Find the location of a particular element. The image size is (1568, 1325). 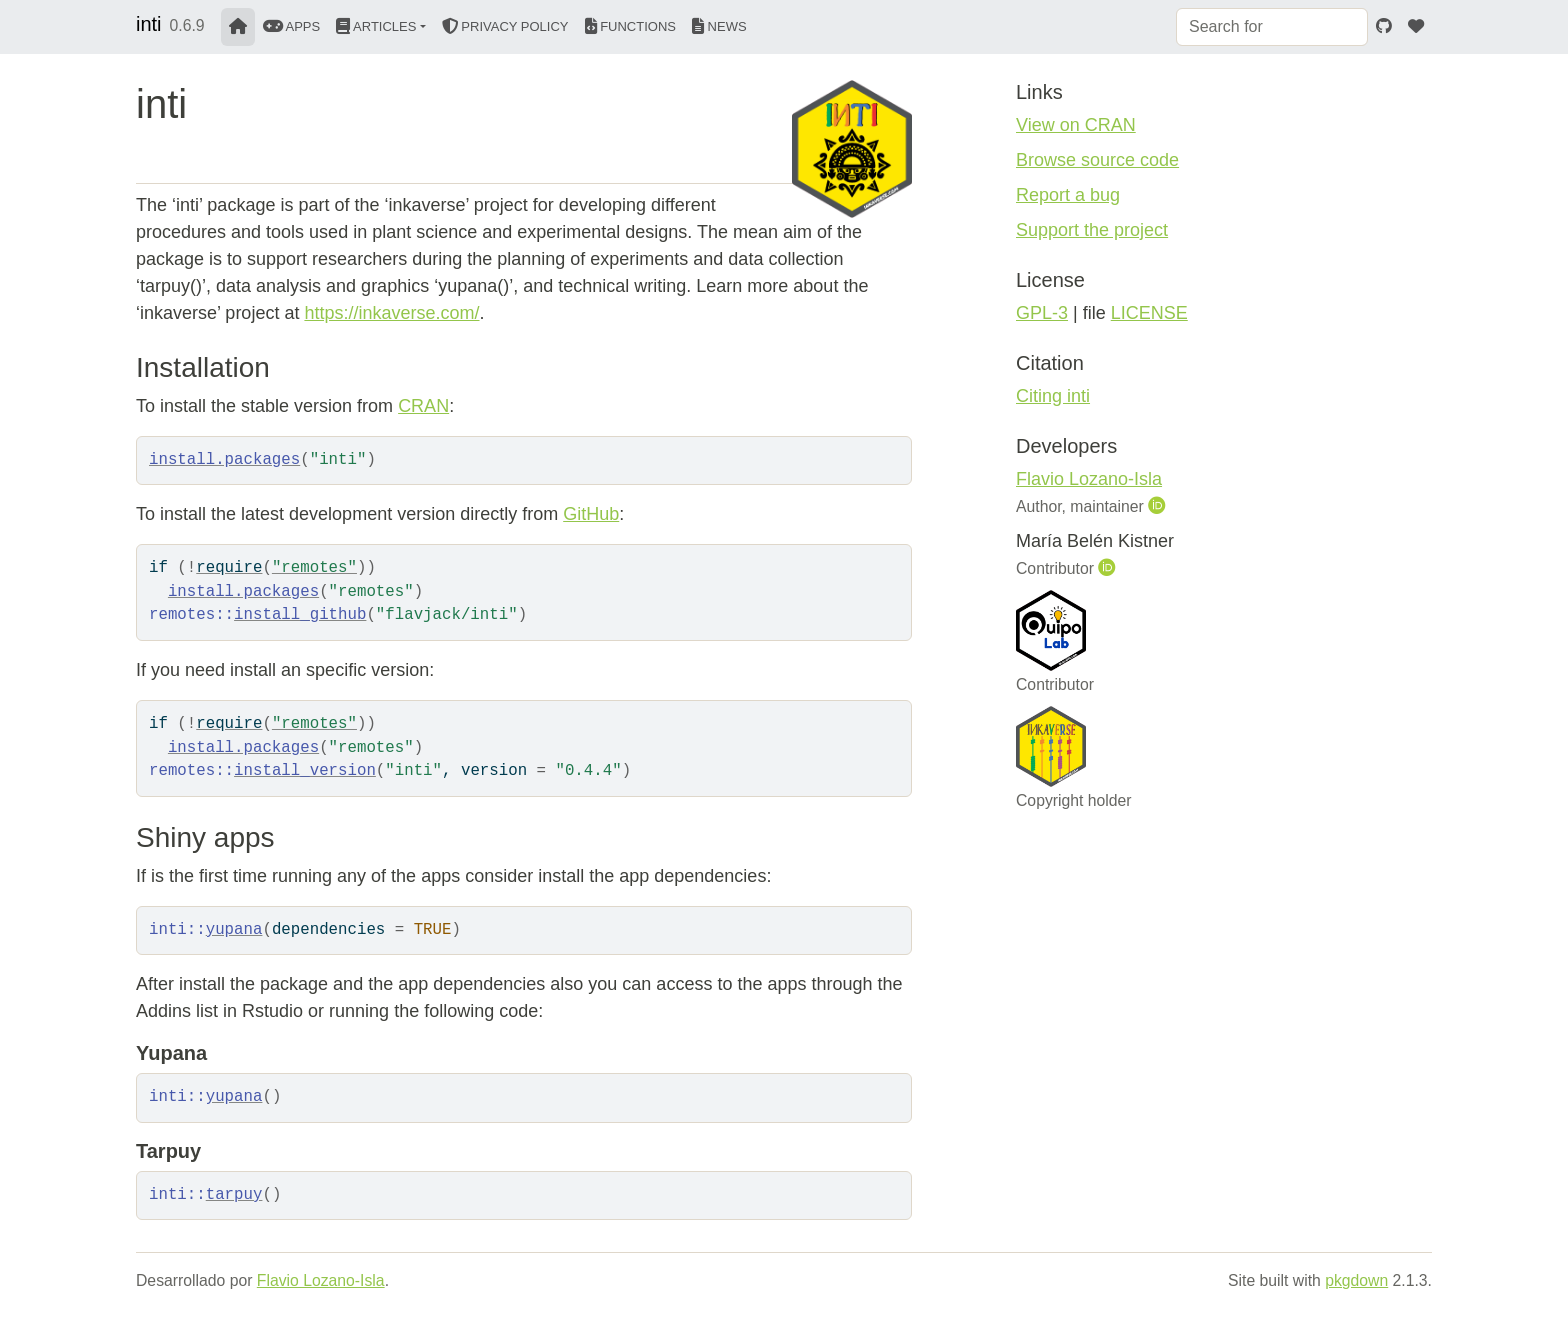

News is located at coordinates (719, 26).